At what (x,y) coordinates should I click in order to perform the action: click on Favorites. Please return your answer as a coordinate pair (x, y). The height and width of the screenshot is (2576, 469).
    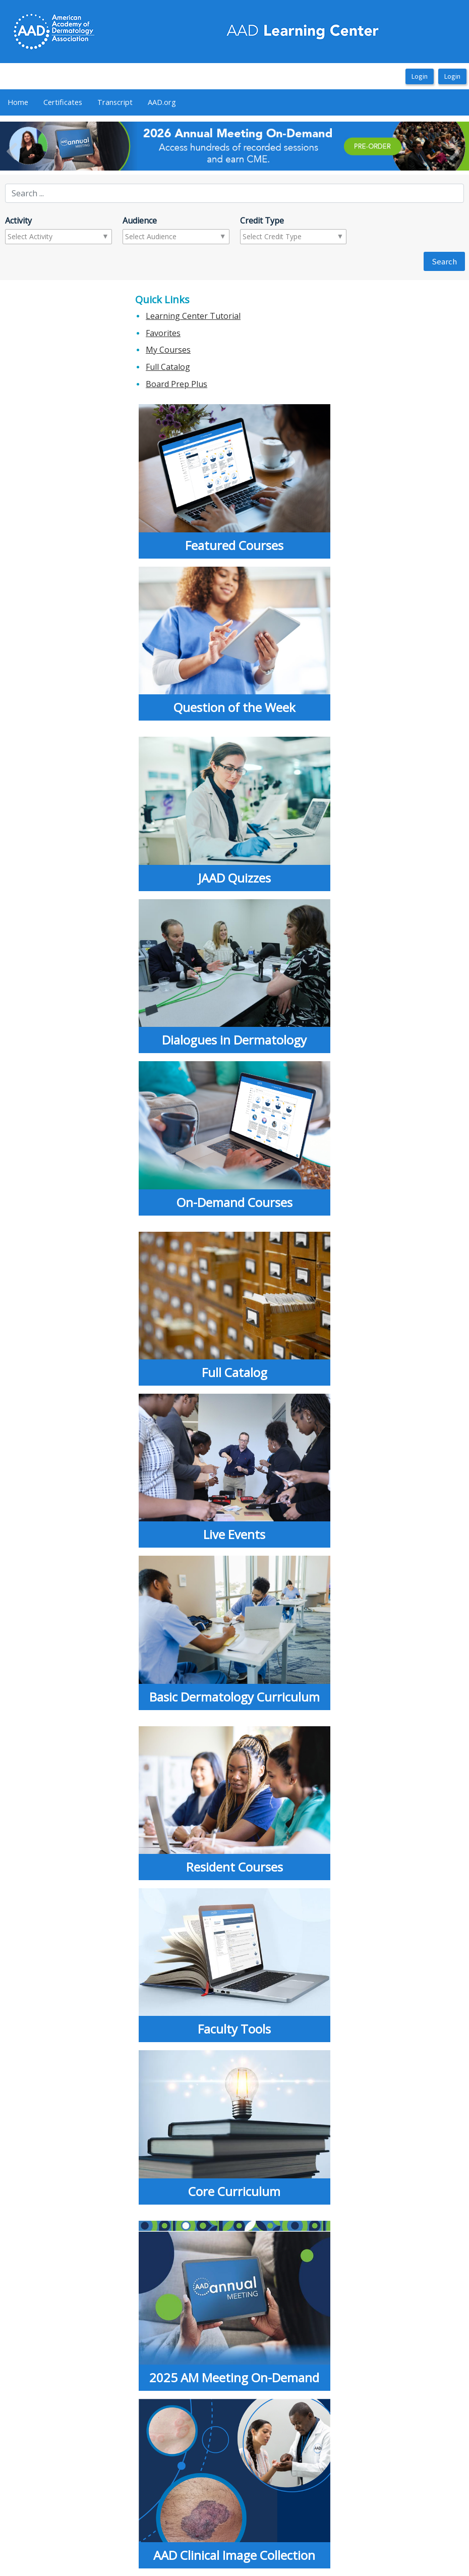
    Looking at the image, I should click on (163, 333).